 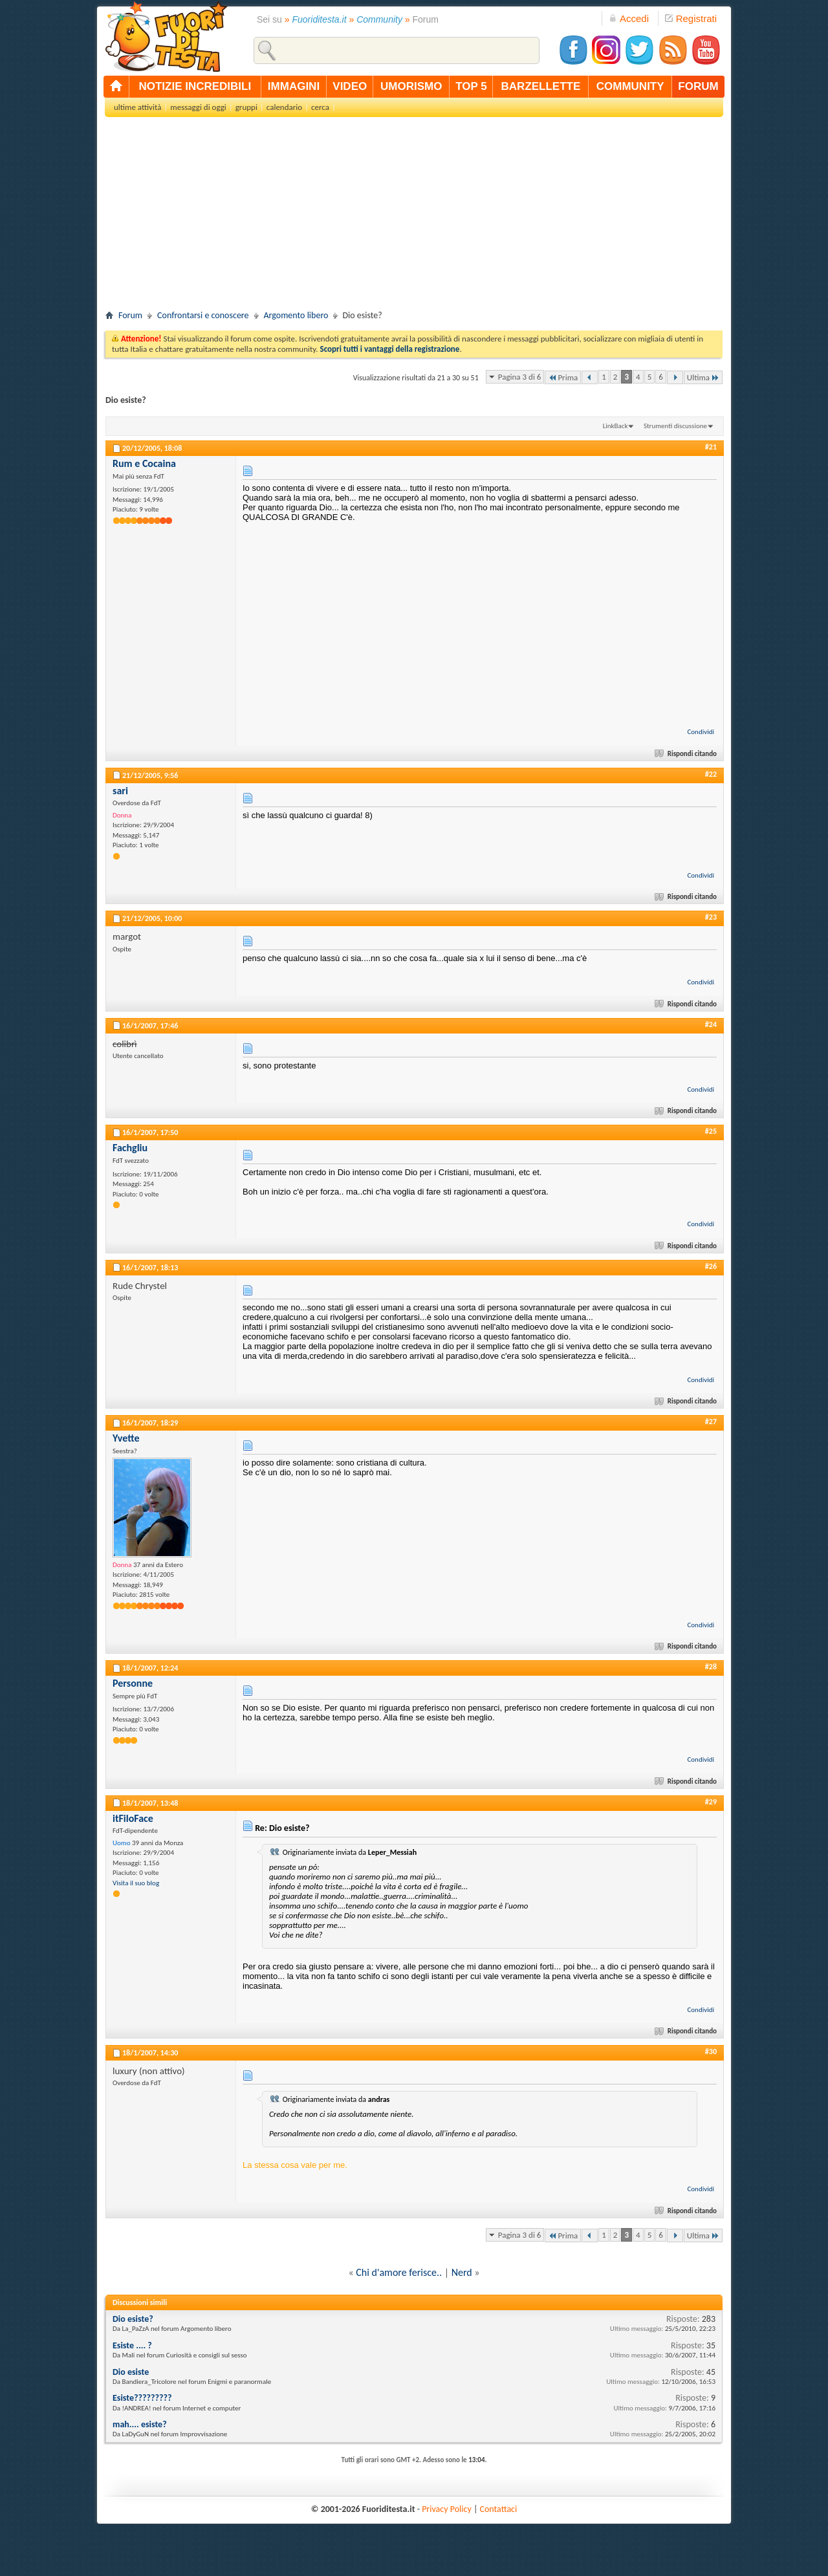 I want to click on community, so click(x=630, y=86).